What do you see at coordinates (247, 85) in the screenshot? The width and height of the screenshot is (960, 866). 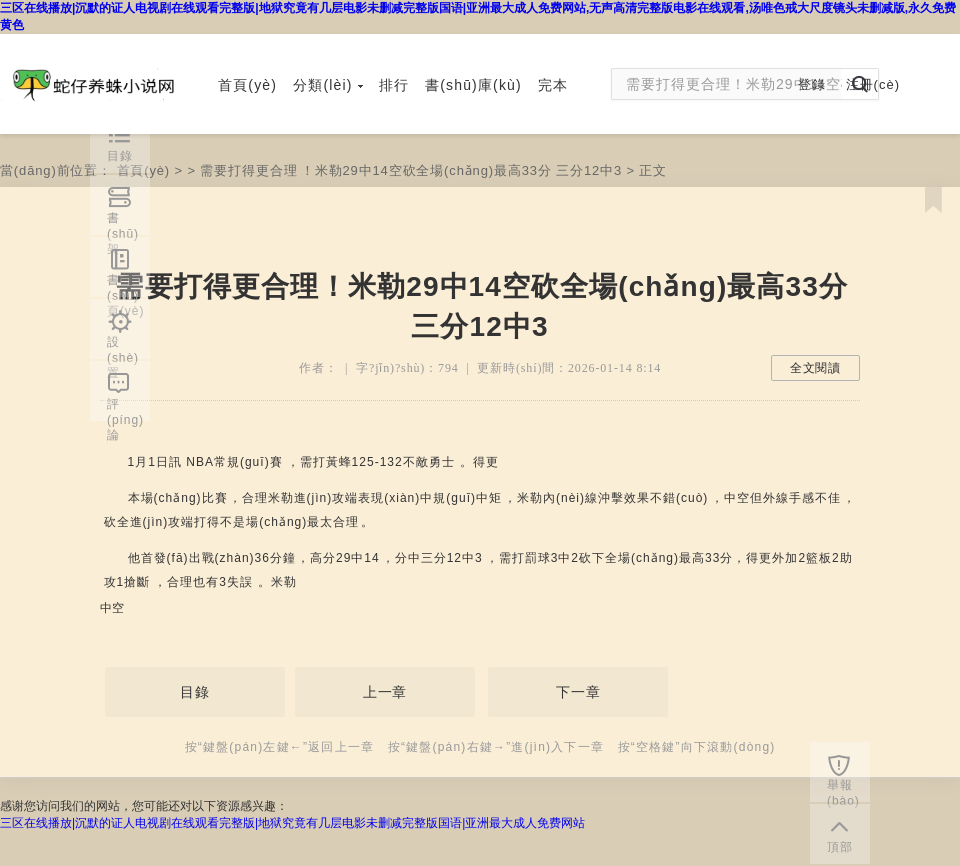 I see `首頁(yè)` at bounding box center [247, 85].